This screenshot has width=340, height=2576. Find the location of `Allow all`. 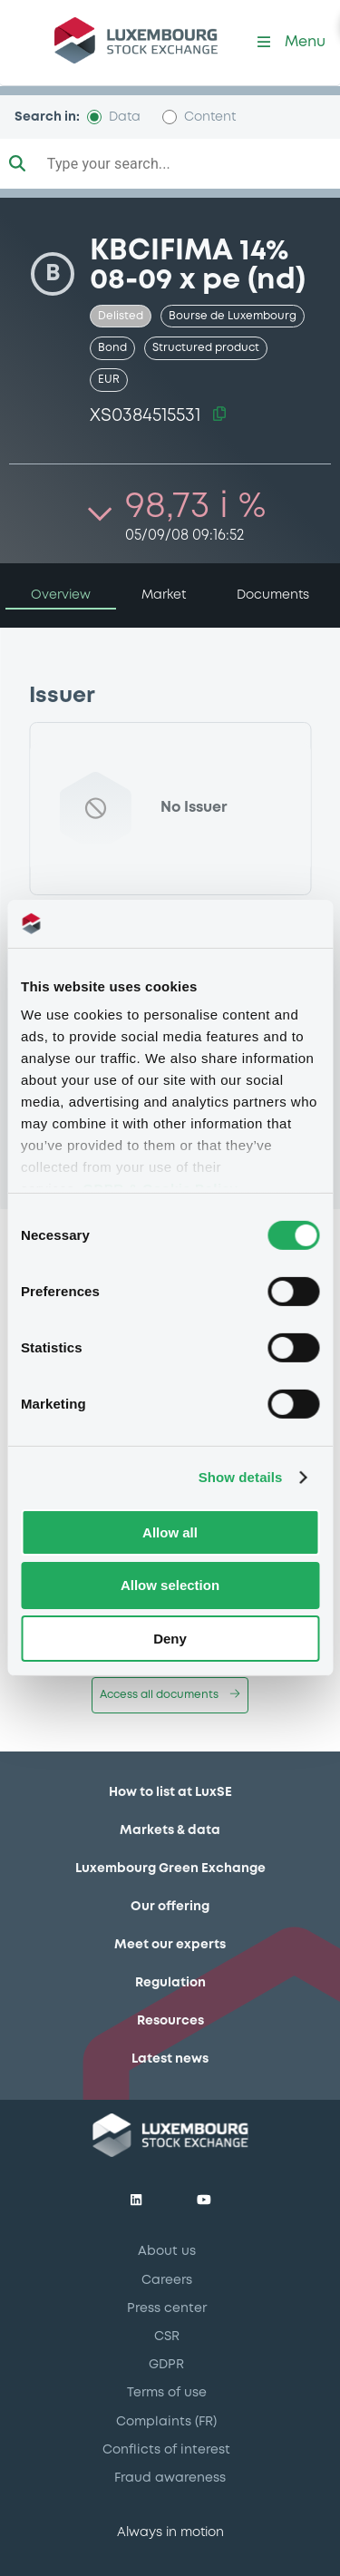

Allow all is located at coordinates (170, 1531).